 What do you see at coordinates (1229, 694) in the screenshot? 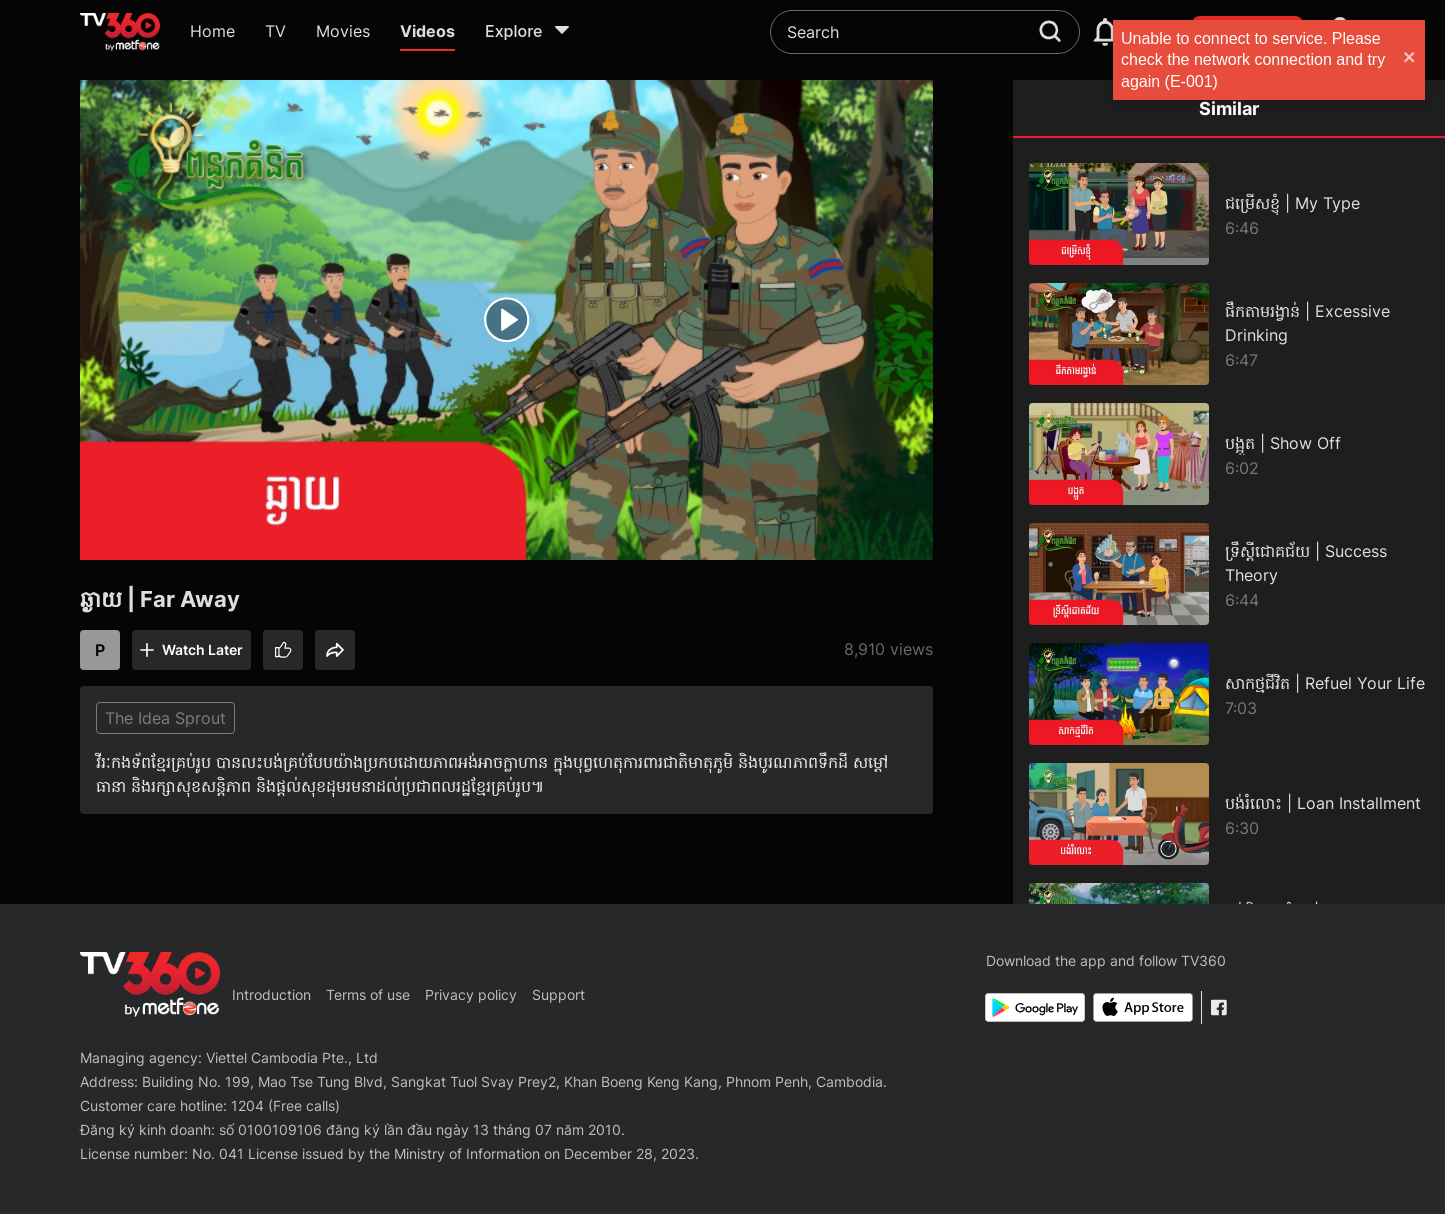
I see `[សាកថ្មជីវិត | Refuel Your Life]` at bounding box center [1229, 694].